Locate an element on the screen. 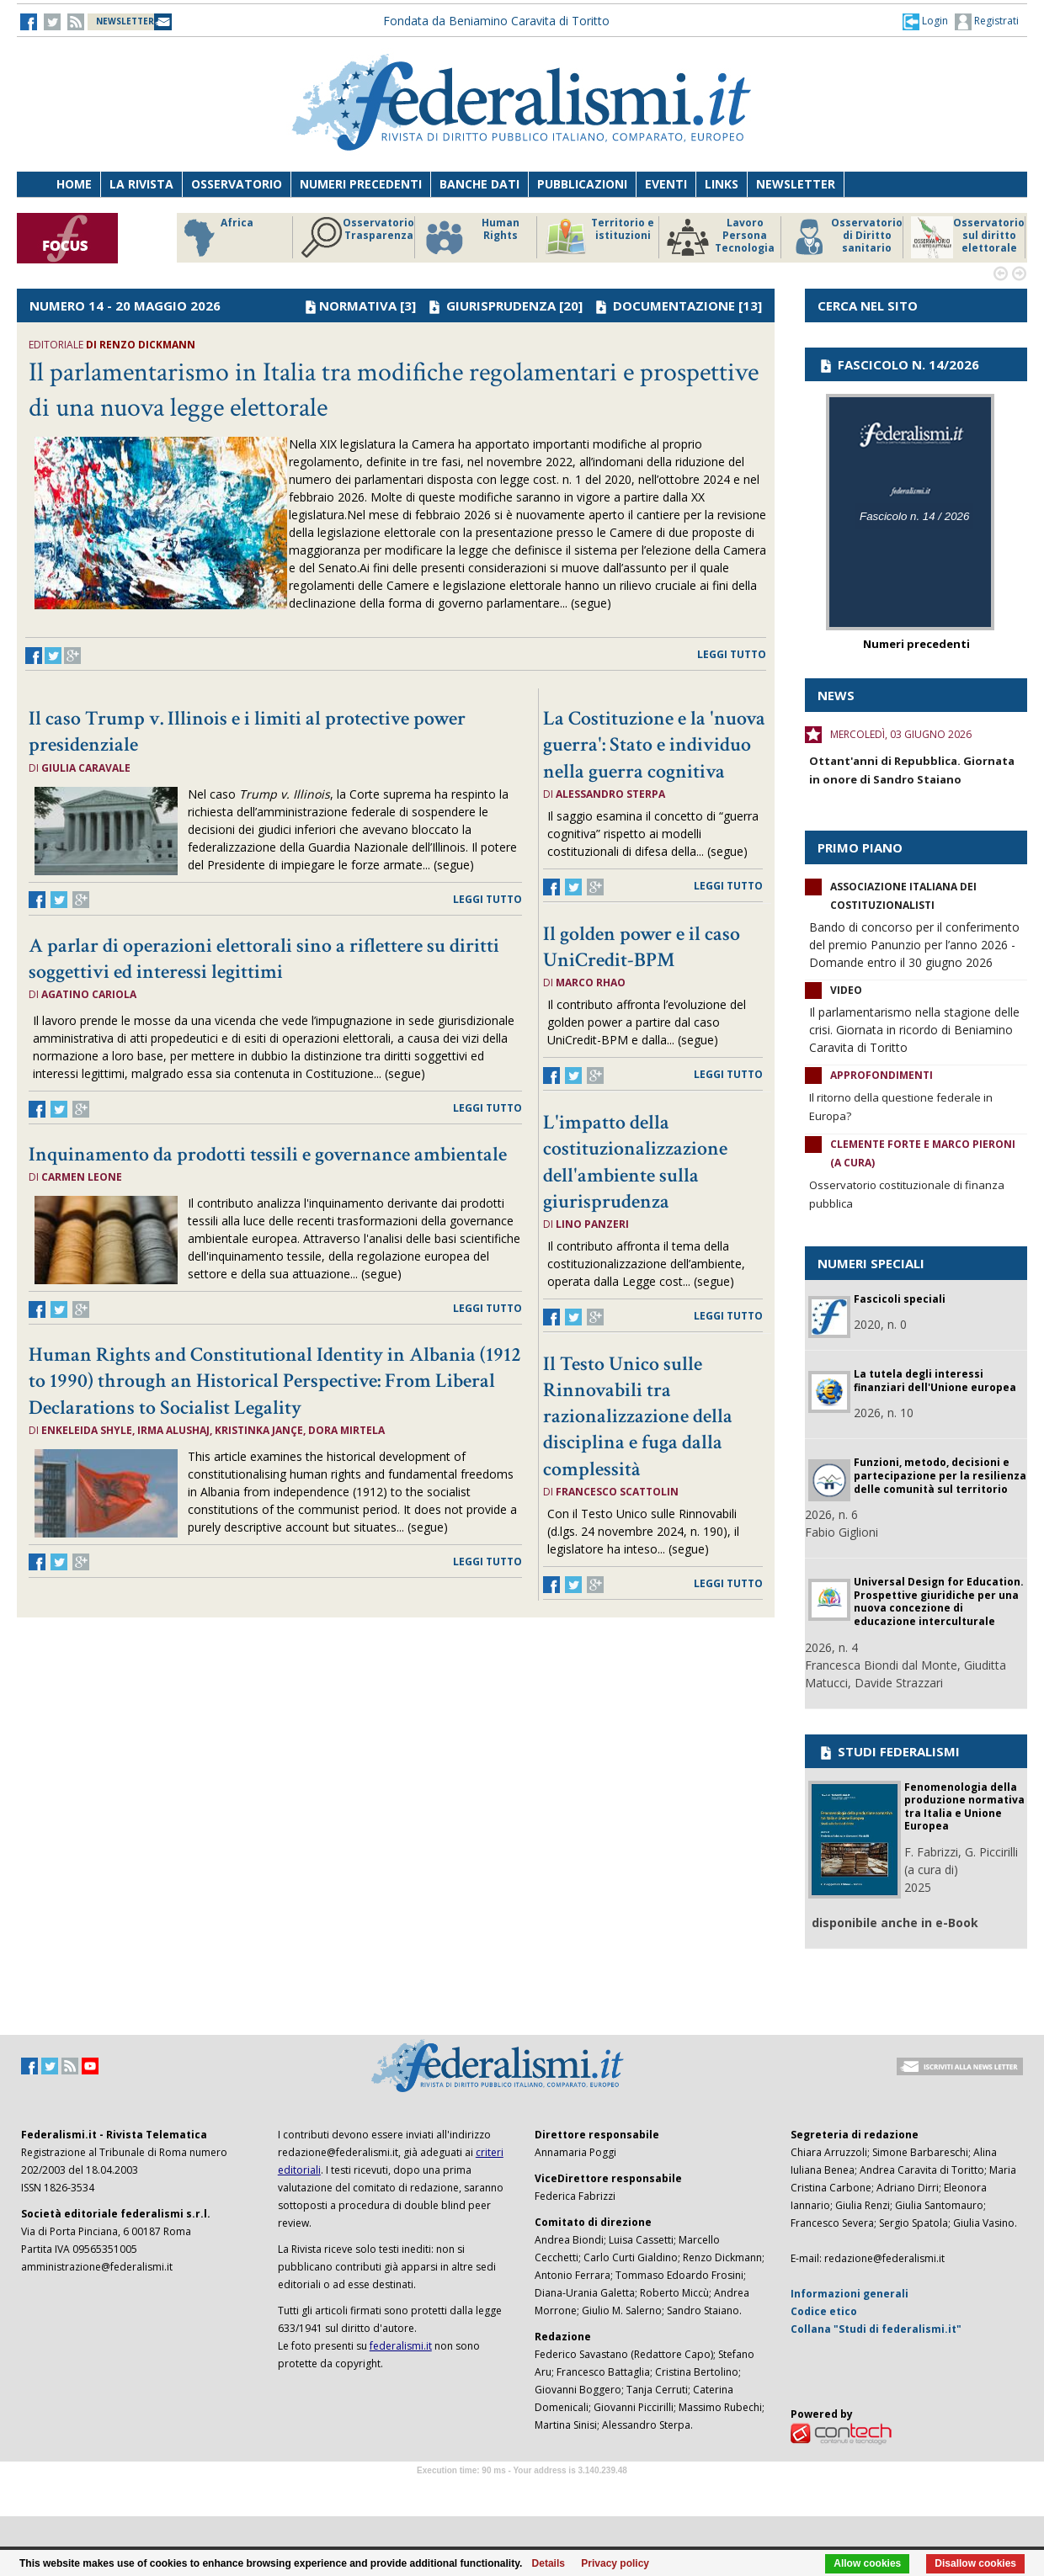 The image size is (1044, 2576). Banche dati is located at coordinates (479, 184).